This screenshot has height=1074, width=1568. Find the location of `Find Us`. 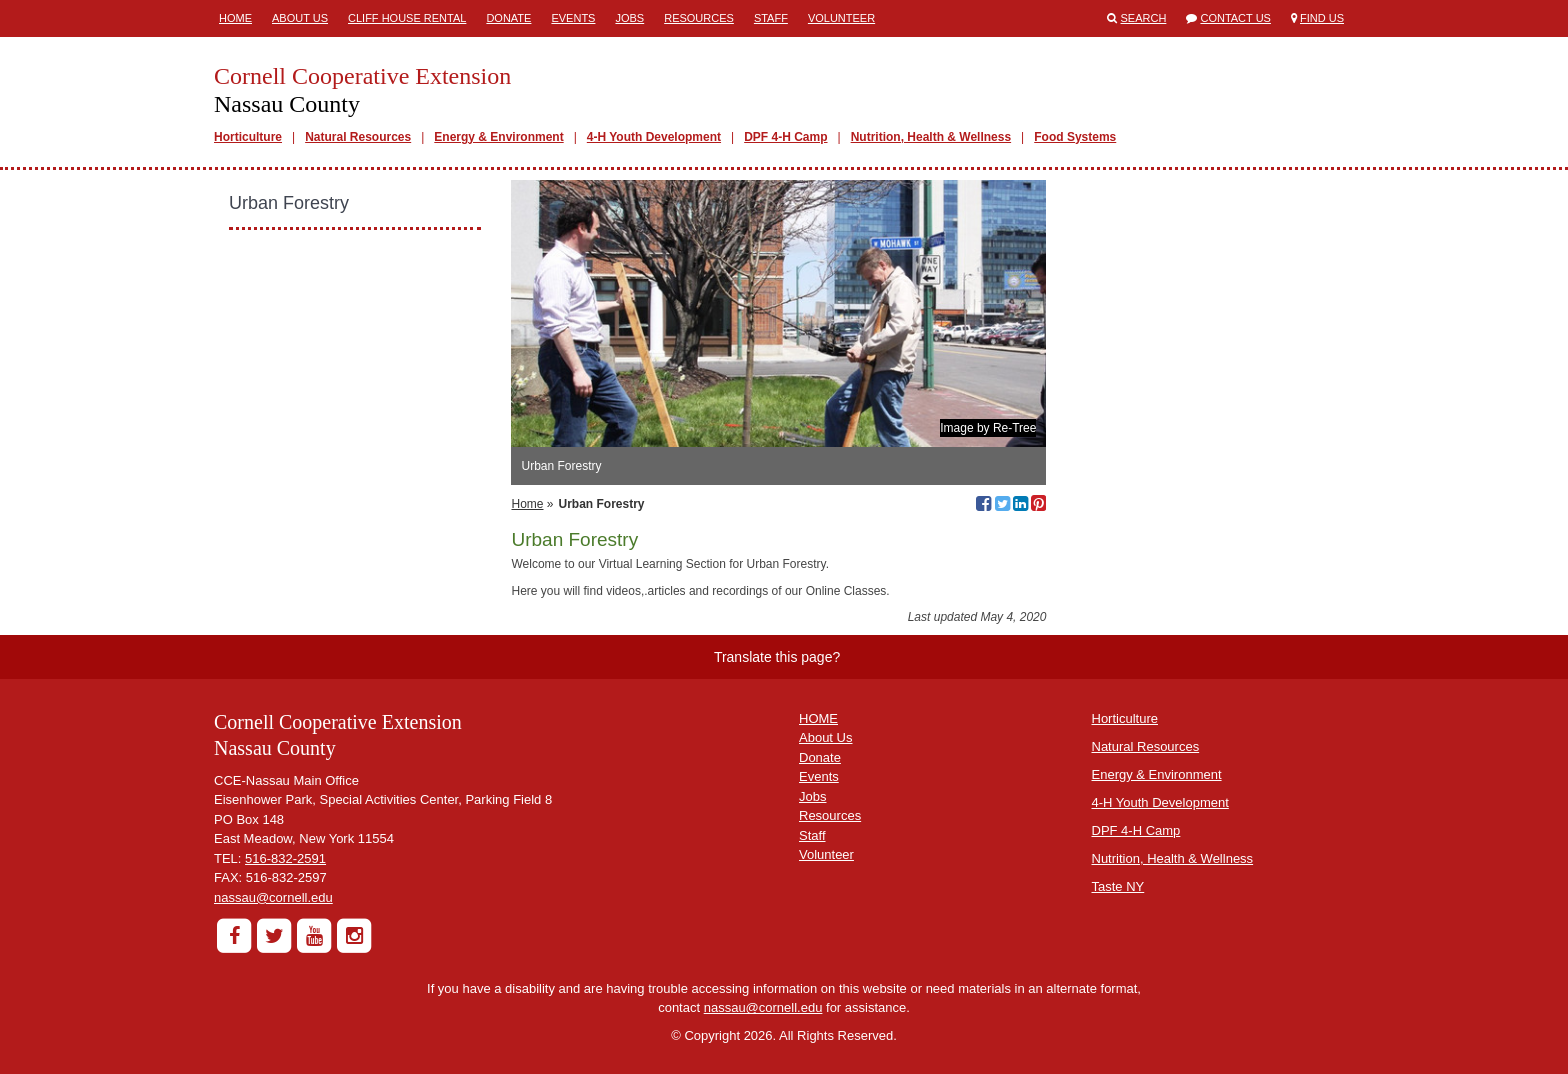

Find Us is located at coordinates (1322, 18).